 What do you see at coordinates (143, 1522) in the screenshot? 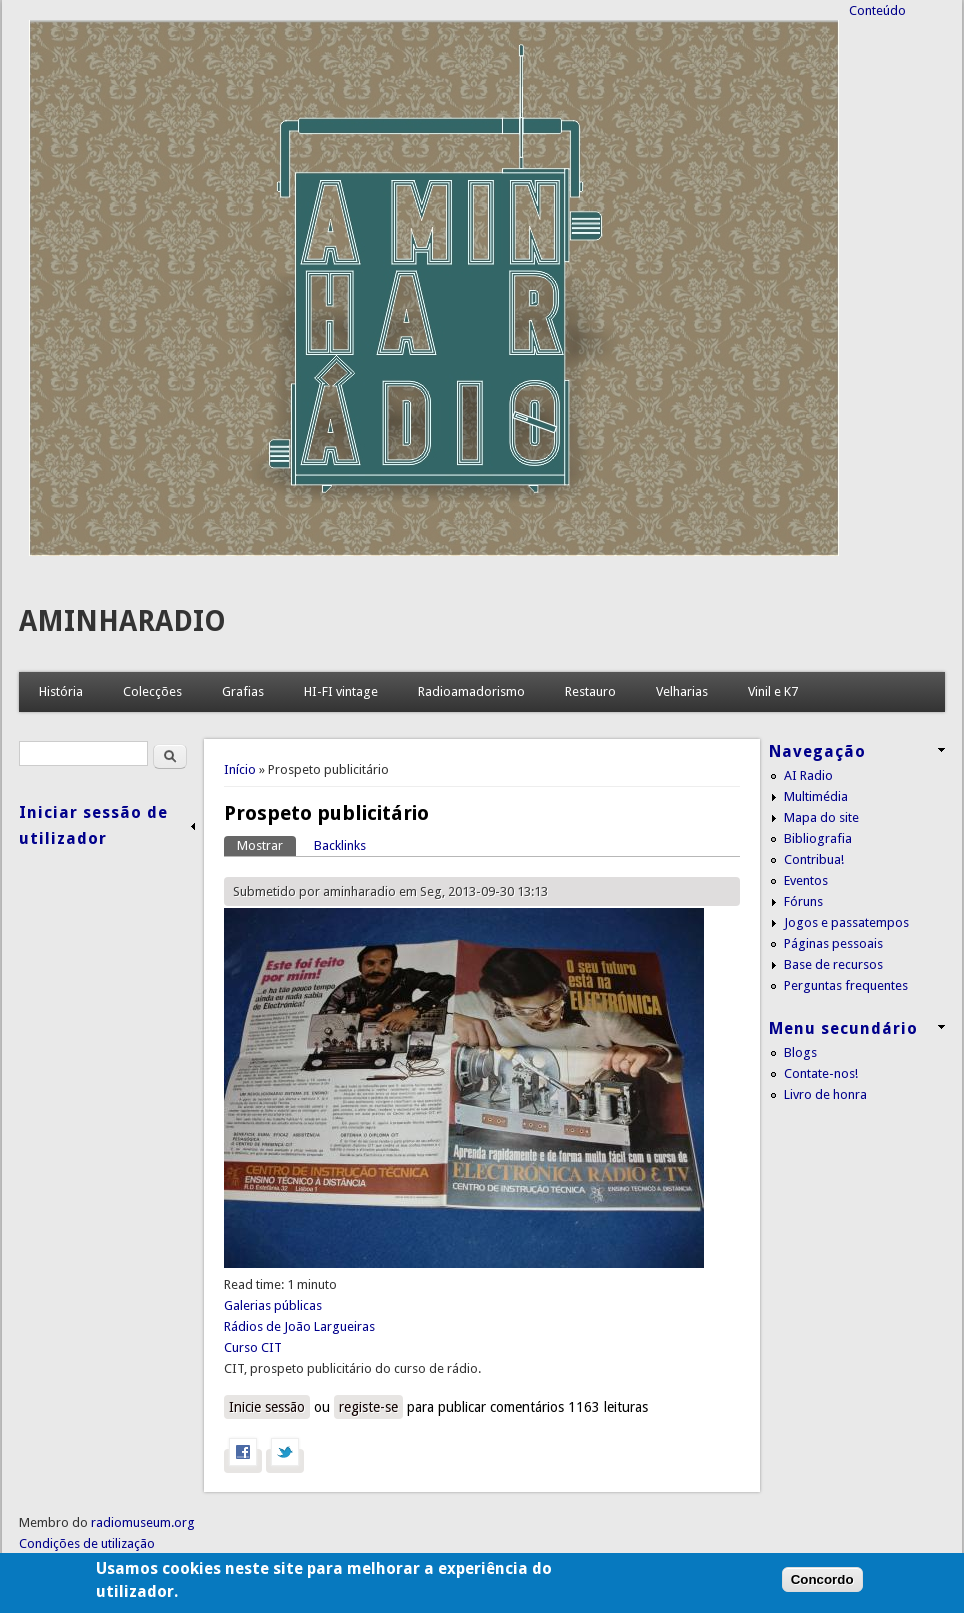
I see `radiomuseum.org` at bounding box center [143, 1522].